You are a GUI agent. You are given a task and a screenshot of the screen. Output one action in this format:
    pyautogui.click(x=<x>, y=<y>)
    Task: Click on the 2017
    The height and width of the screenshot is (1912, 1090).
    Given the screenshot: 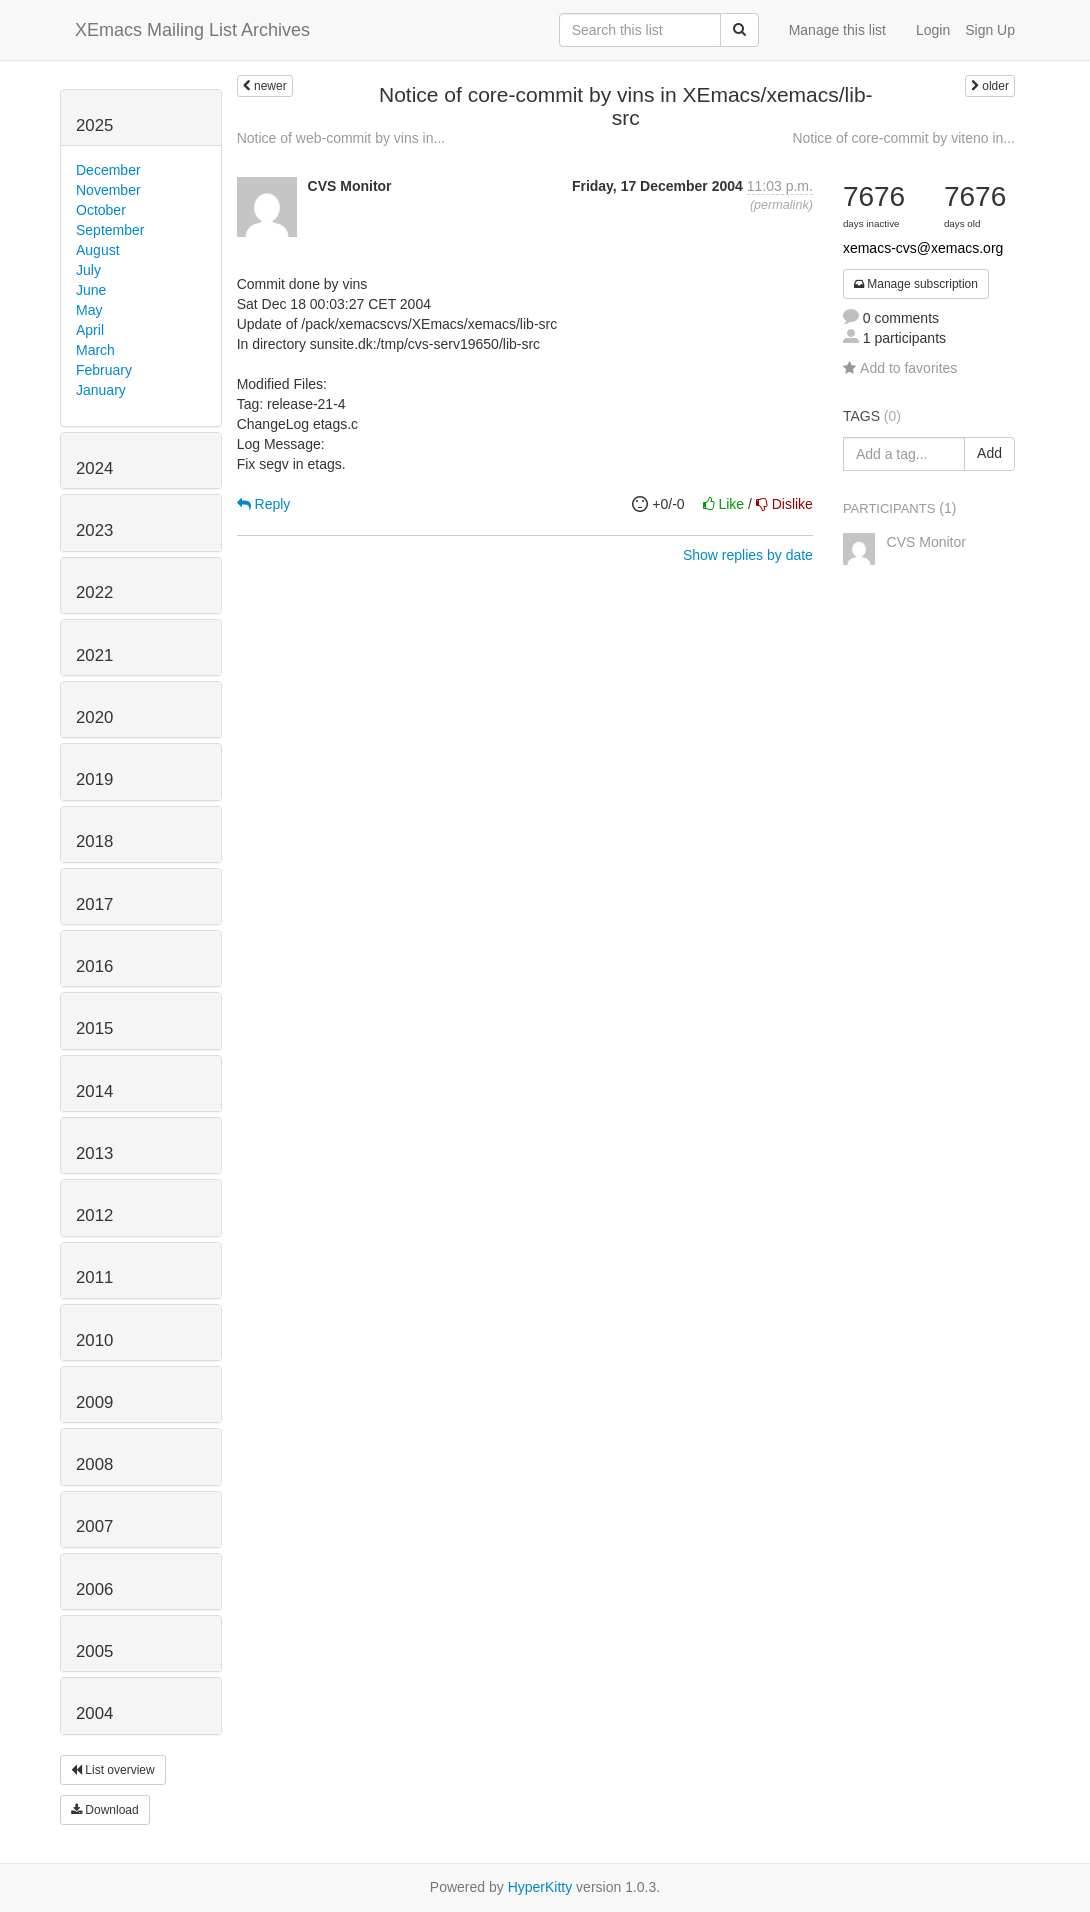 What is the action you would take?
    pyautogui.click(x=94, y=904)
    